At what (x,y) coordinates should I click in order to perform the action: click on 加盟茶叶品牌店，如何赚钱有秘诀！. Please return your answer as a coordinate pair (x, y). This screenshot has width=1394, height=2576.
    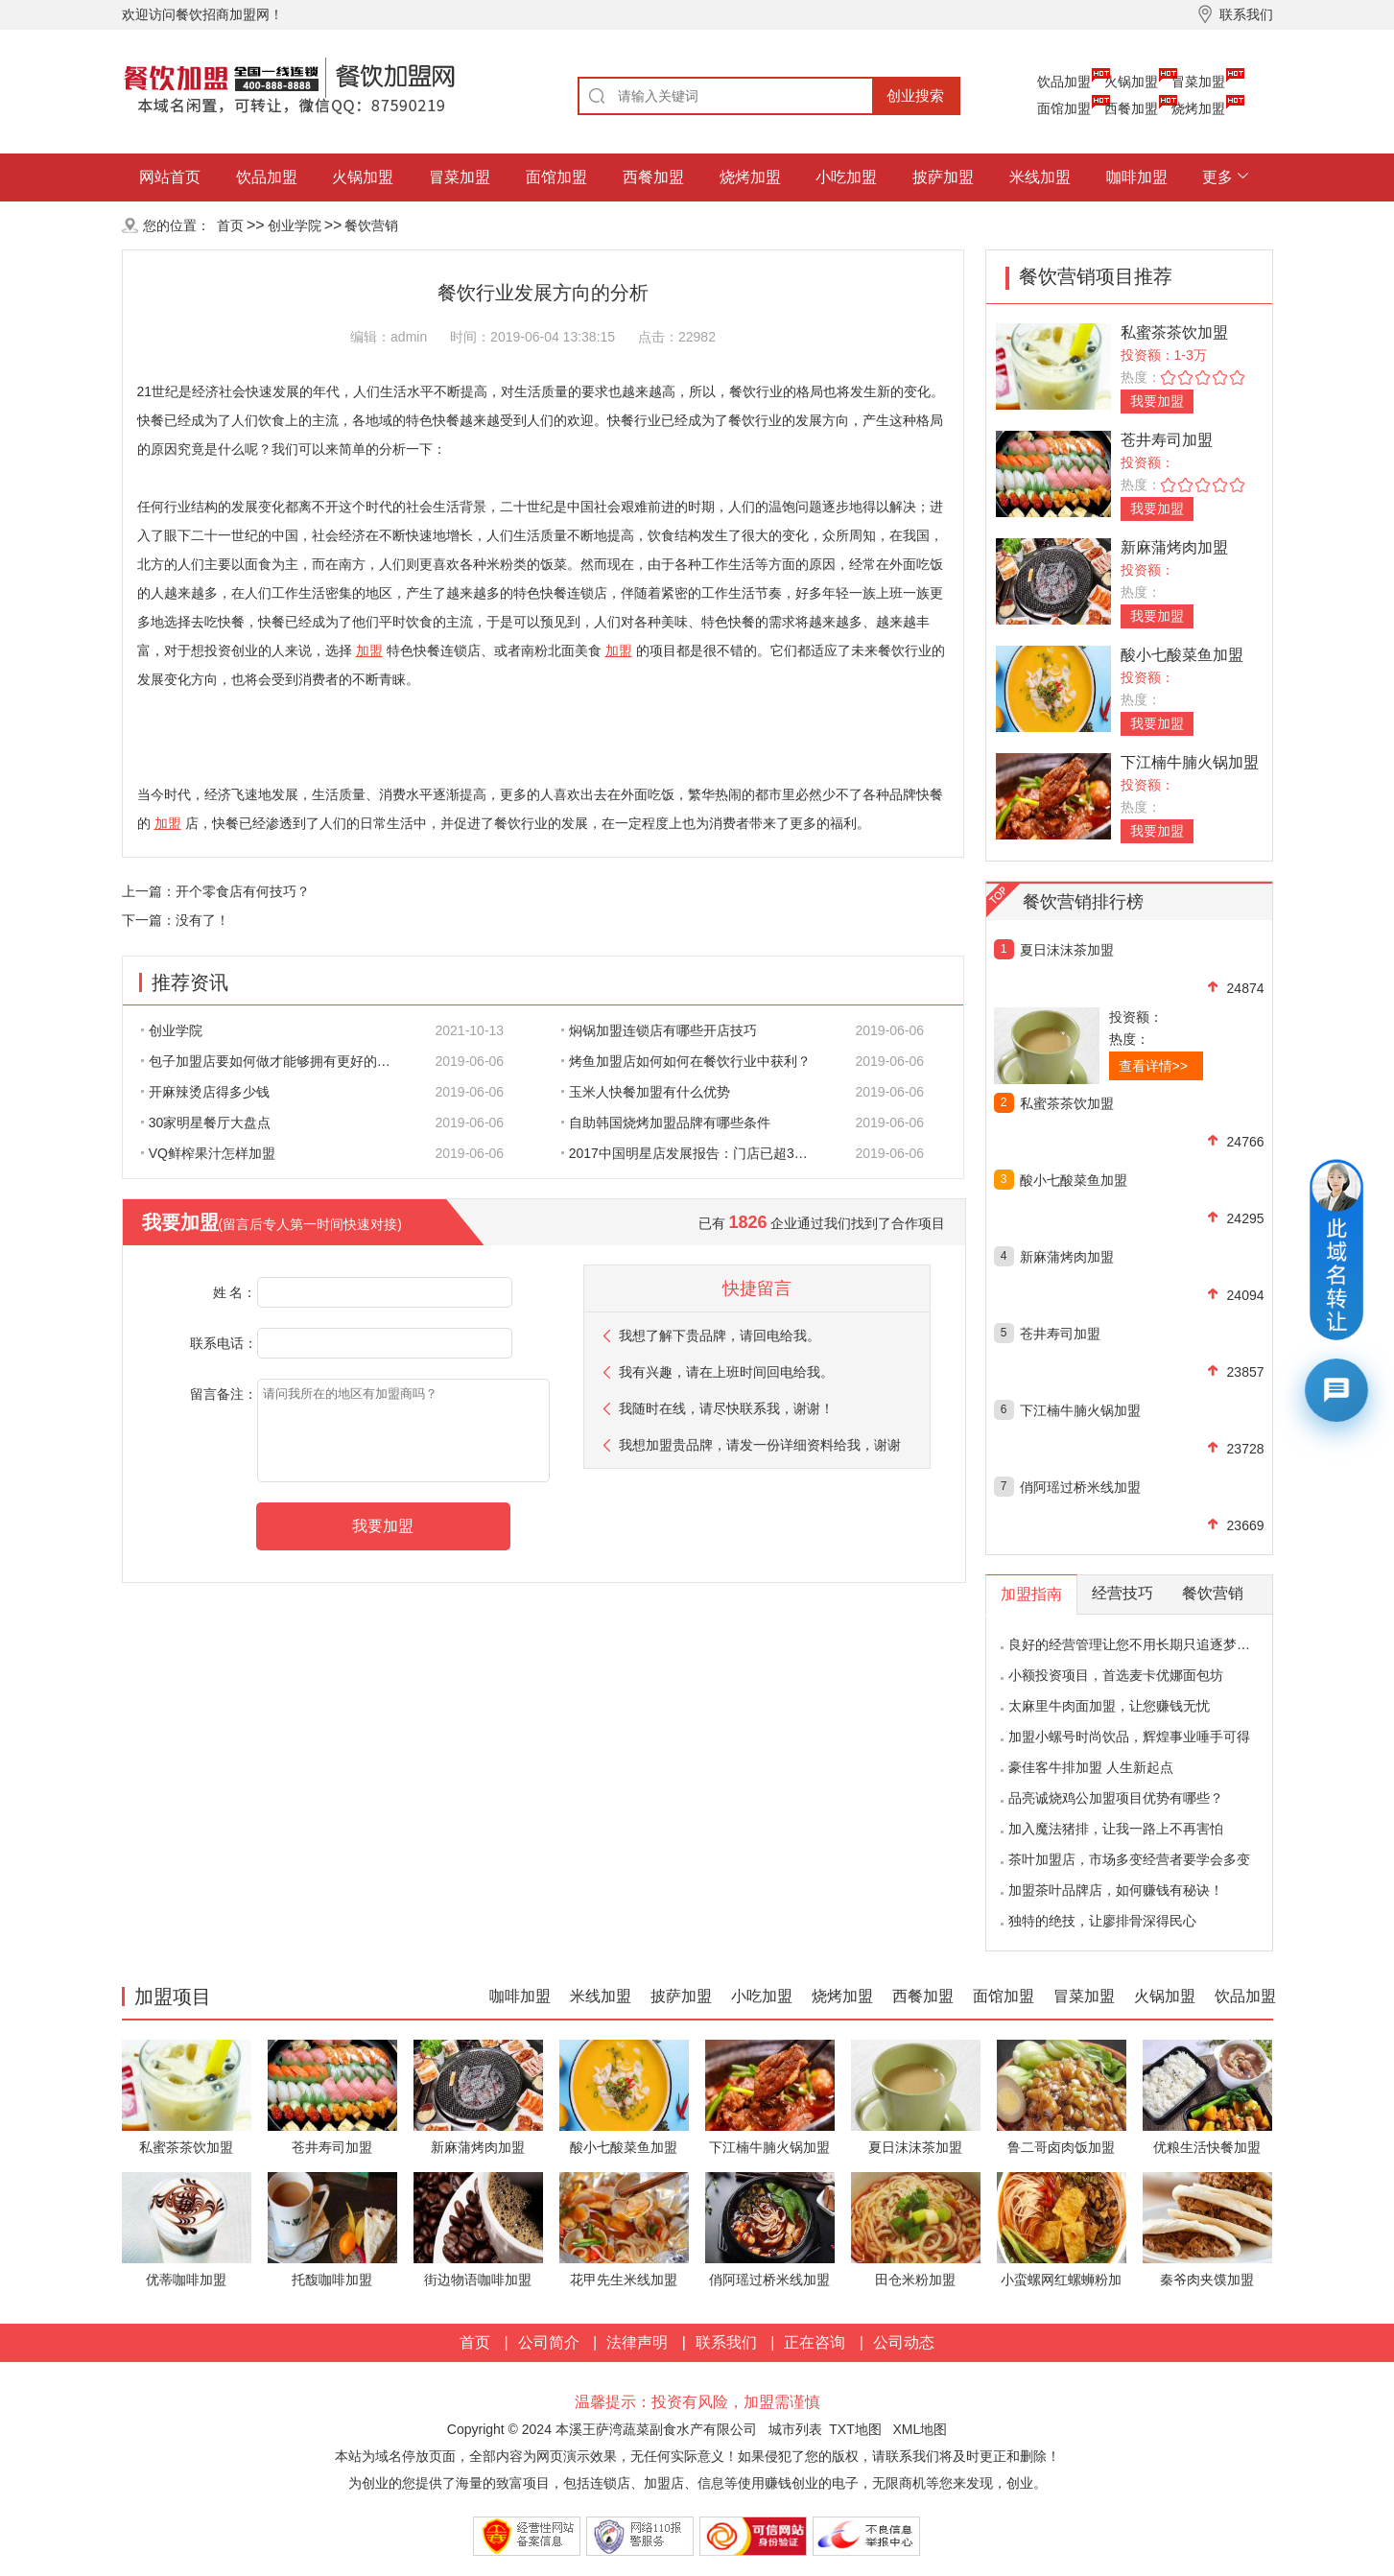
    Looking at the image, I should click on (1115, 1890).